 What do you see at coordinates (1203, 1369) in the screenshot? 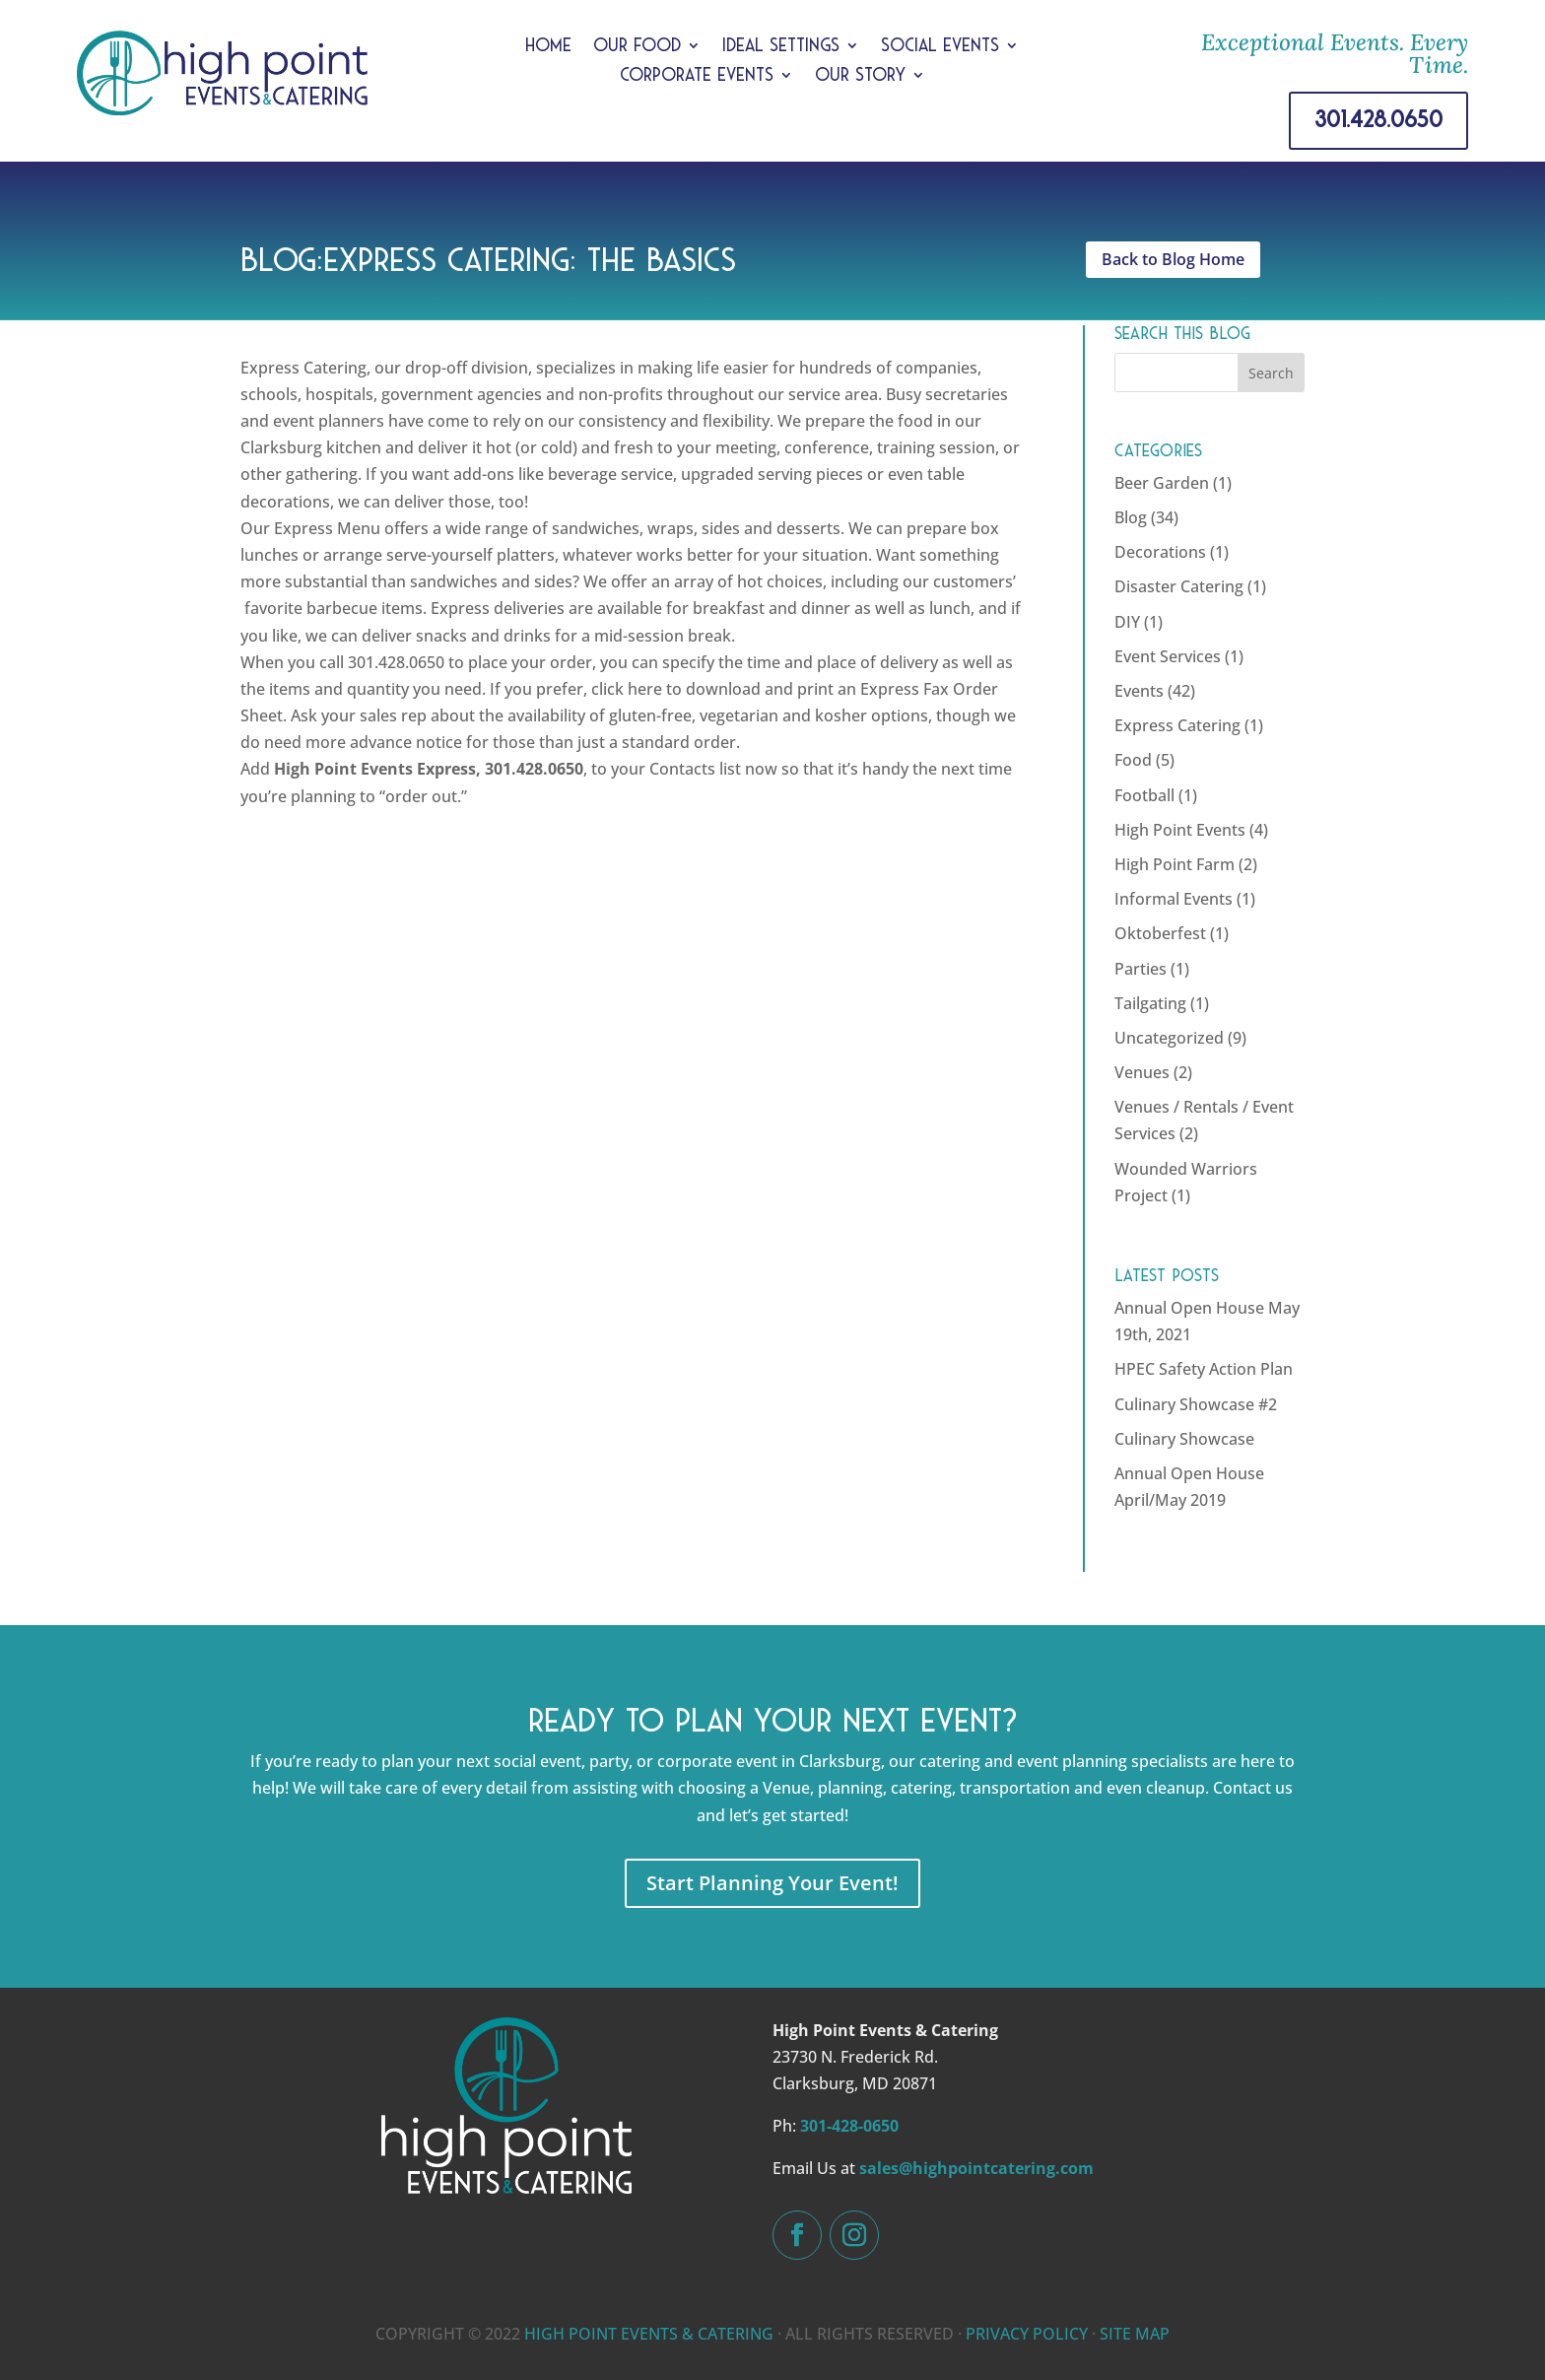
I see `HPEC Safety Action Plan` at bounding box center [1203, 1369].